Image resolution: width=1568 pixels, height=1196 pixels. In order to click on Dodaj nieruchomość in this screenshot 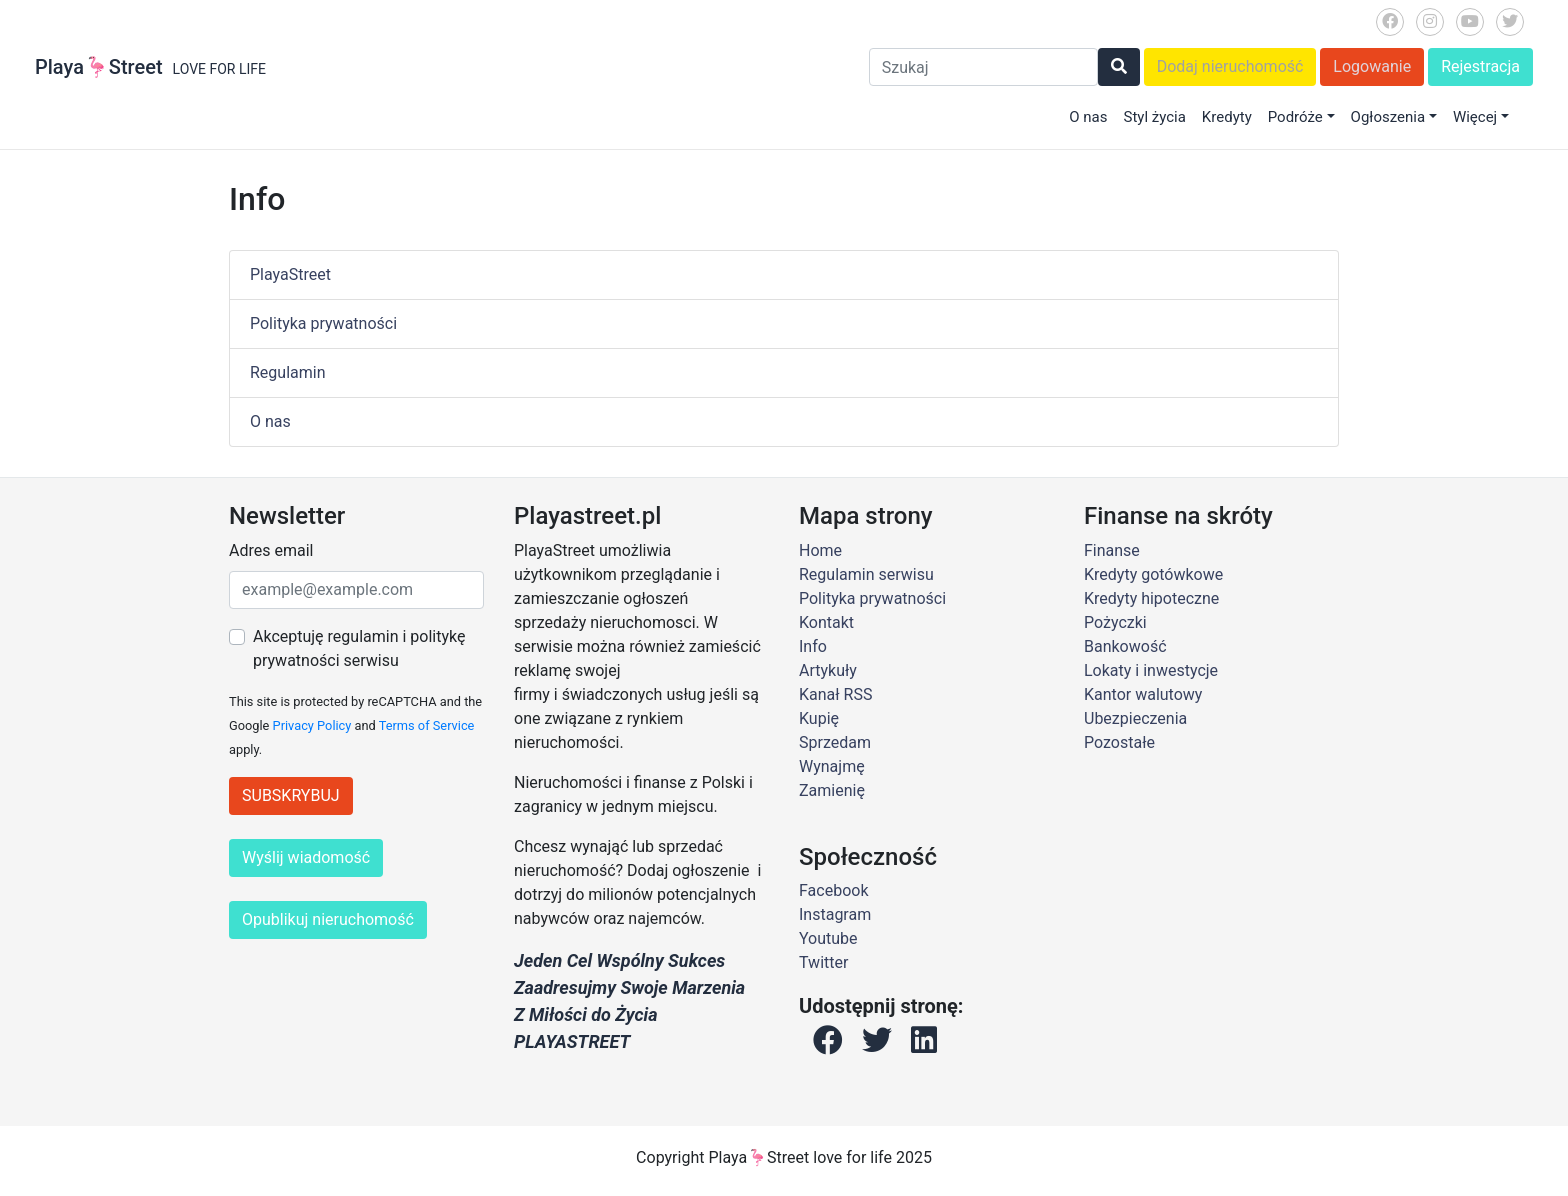, I will do `click(1230, 66)`.